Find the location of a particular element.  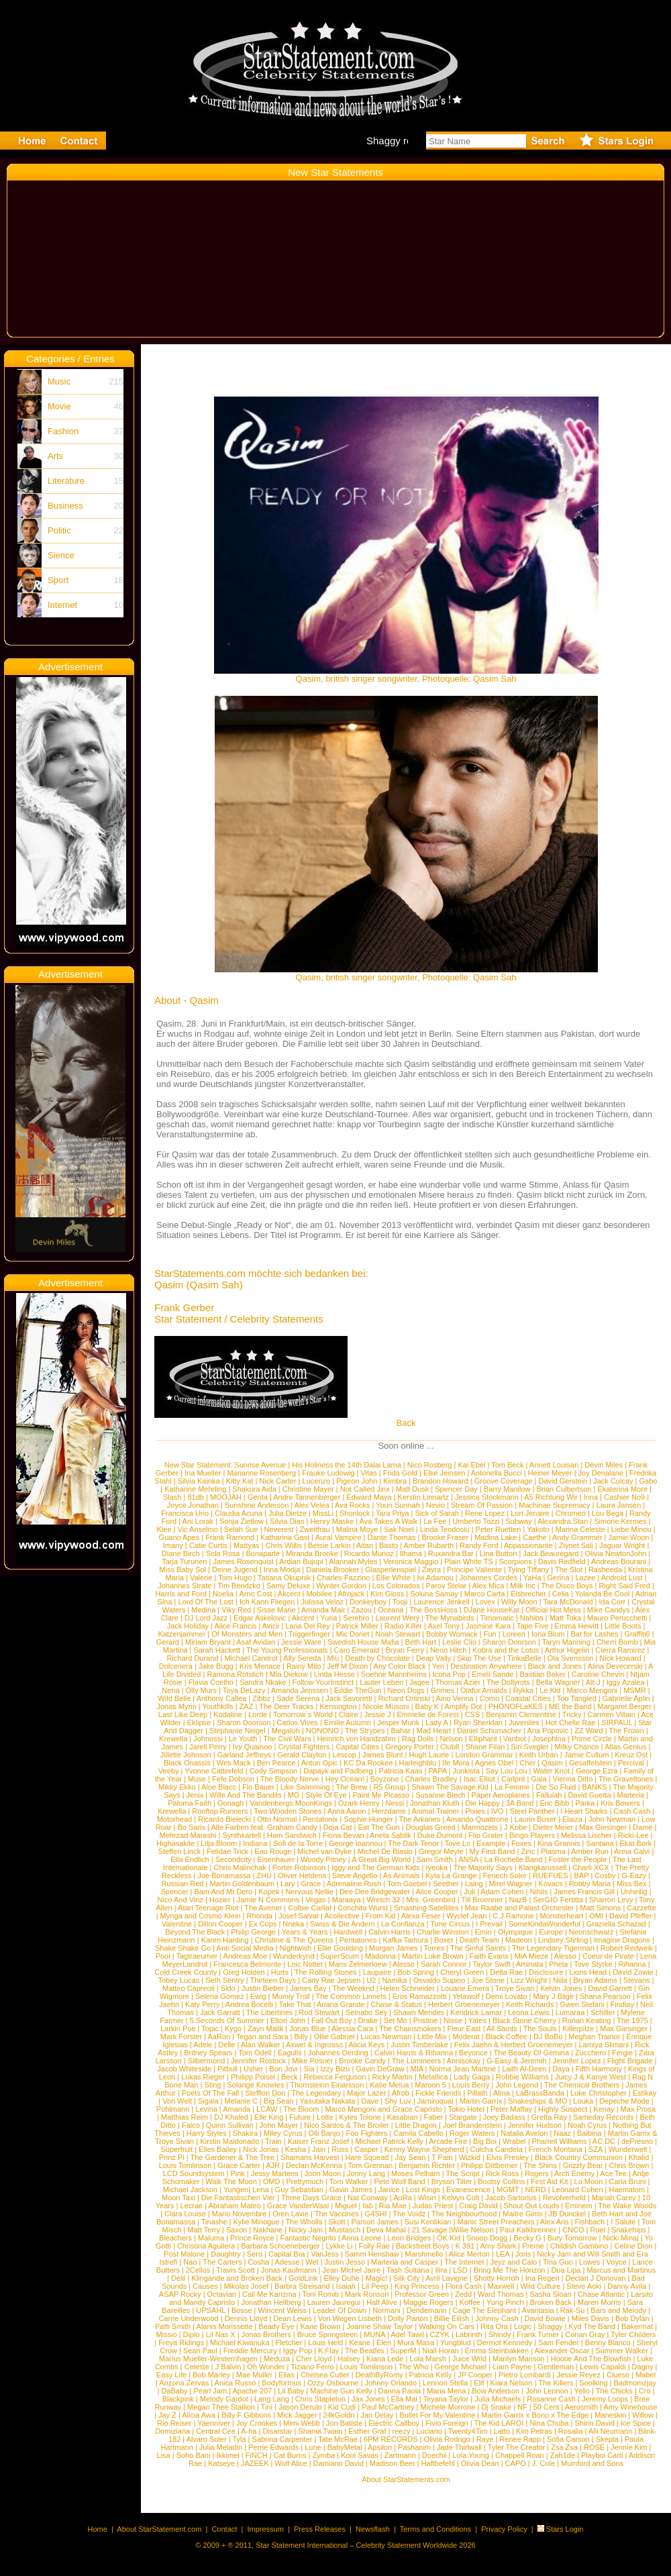

Glasperlenspiel is located at coordinates (390, 1569).